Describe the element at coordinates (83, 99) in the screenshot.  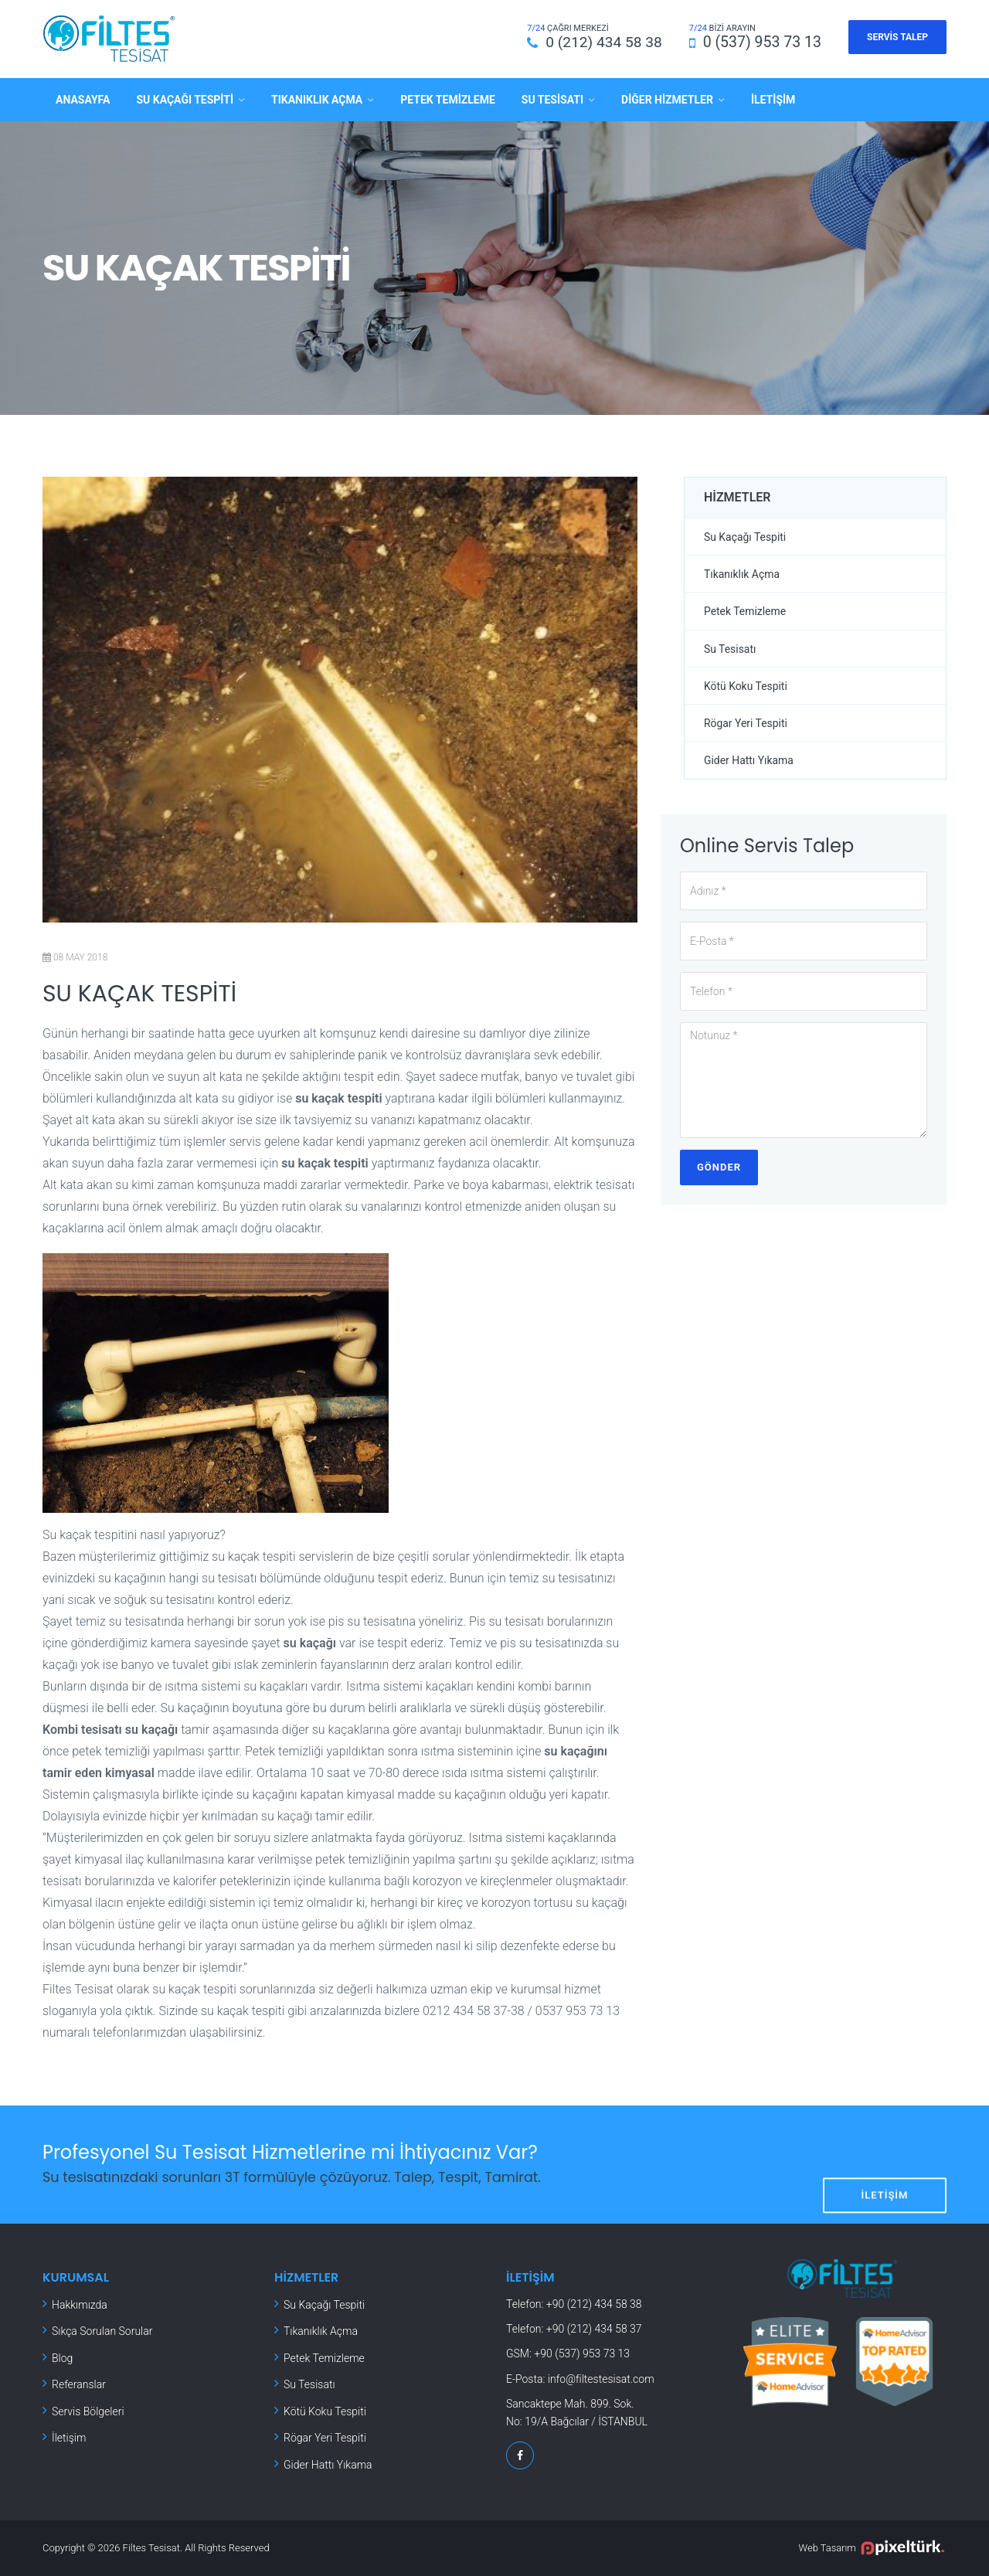
I see `Anasayfa` at that location.